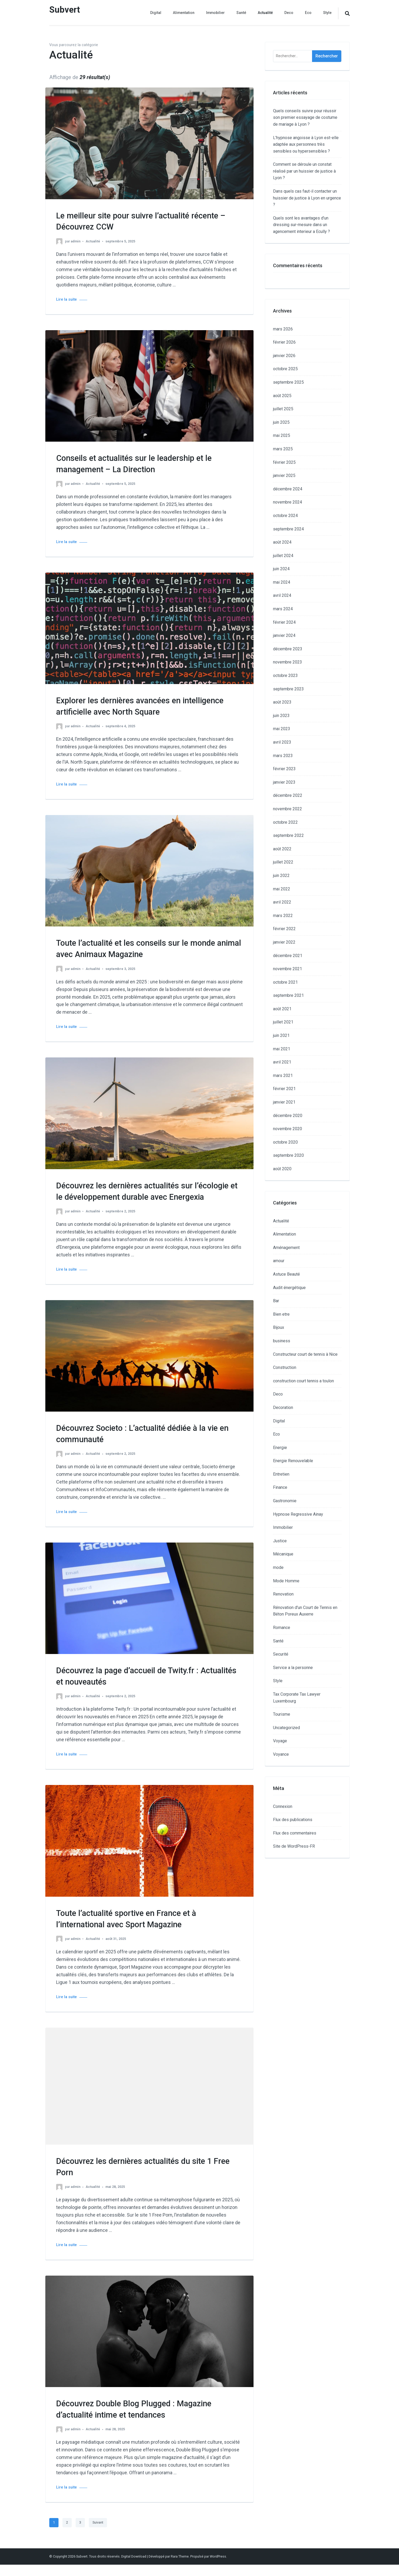 This screenshot has height=2576, width=399. I want to click on juin 2021, so click(281, 1035).